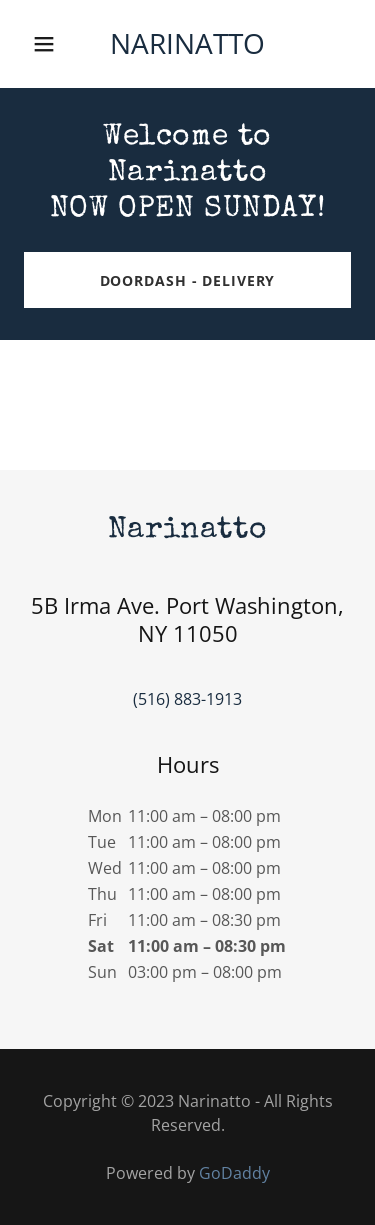  Describe the element at coordinates (48, 44) in the screenshot. I see `[button]` at that location.